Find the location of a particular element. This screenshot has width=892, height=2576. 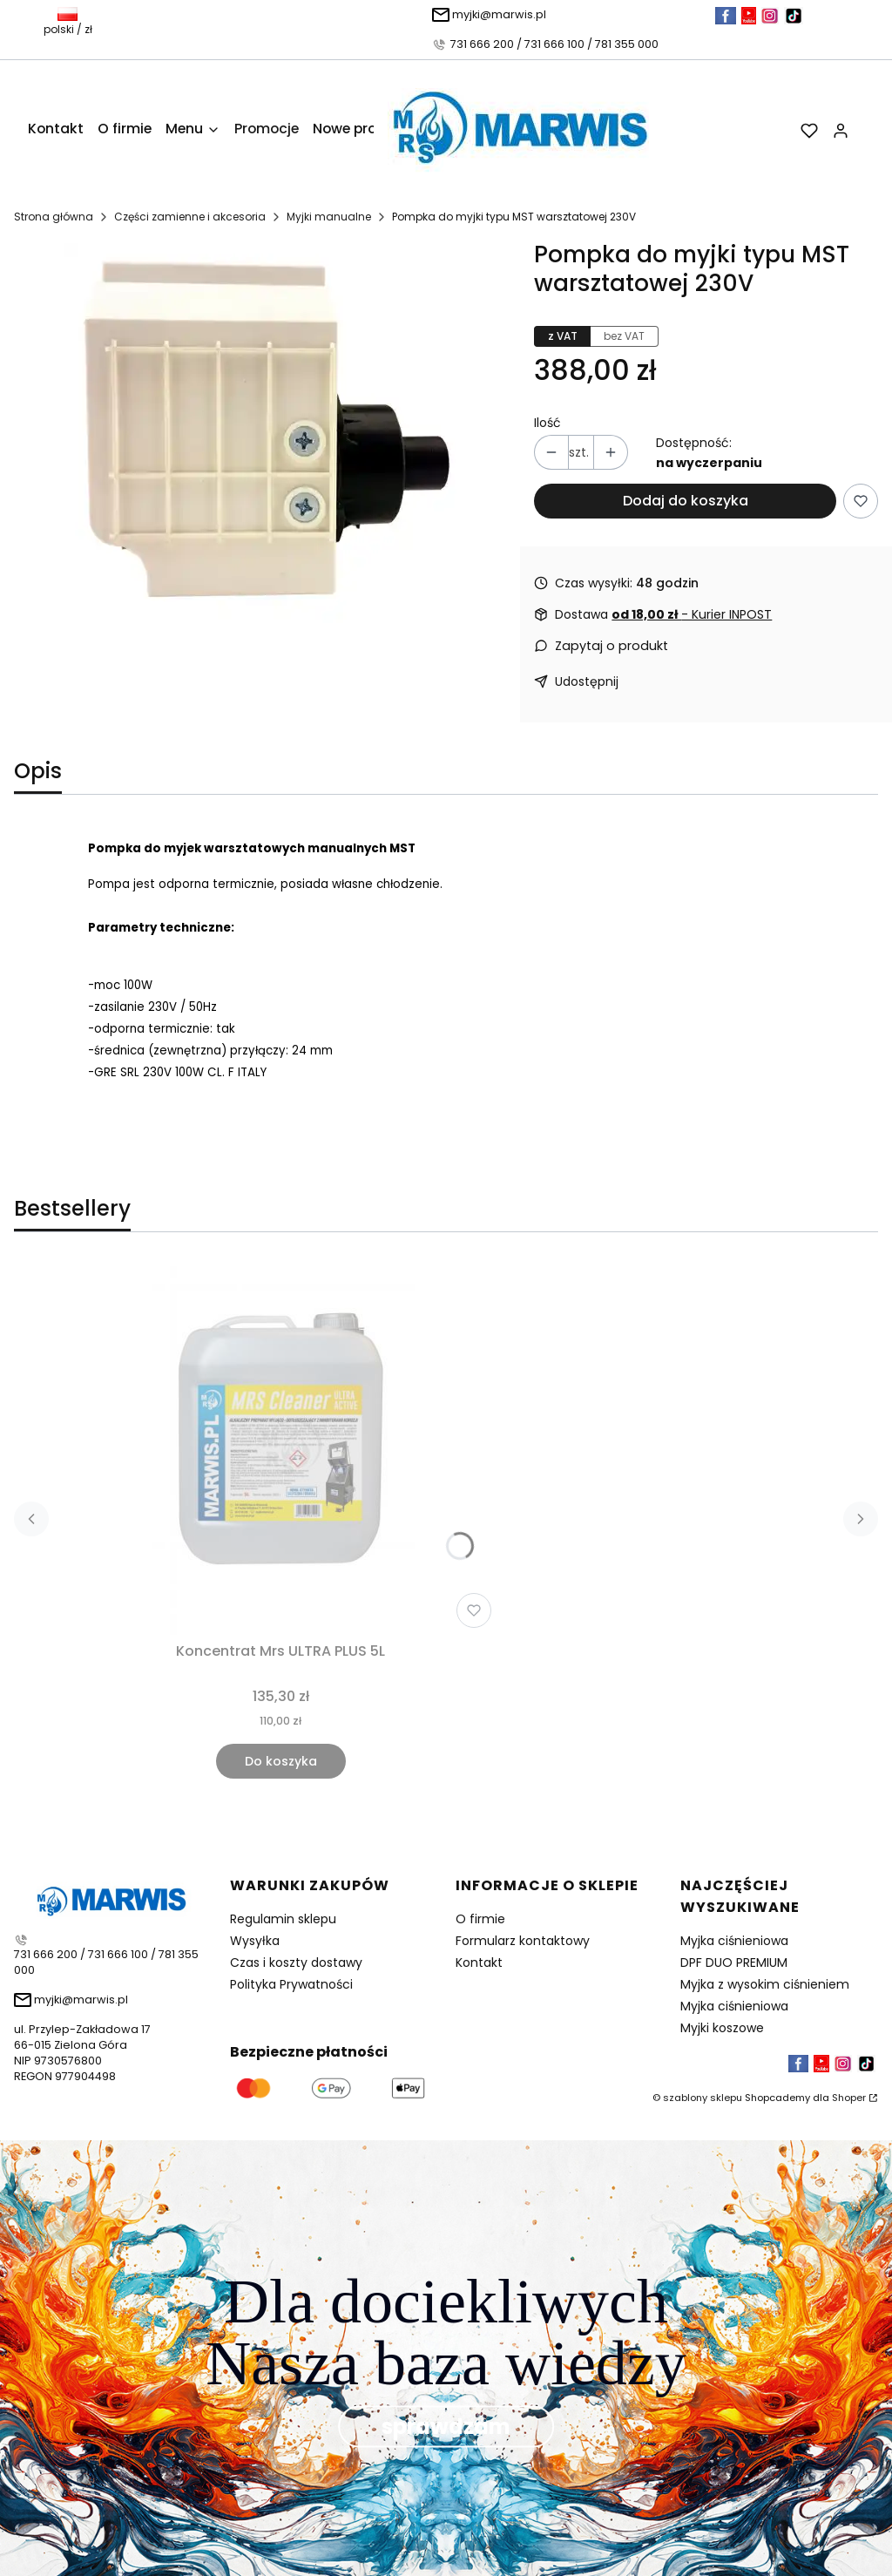

[Pompka.jpg Naciśnij Enter lub spację, aby otworzyć wybrane zdjęcie w widoku pełnoekranowym.] is located at coordinates (260, 439).